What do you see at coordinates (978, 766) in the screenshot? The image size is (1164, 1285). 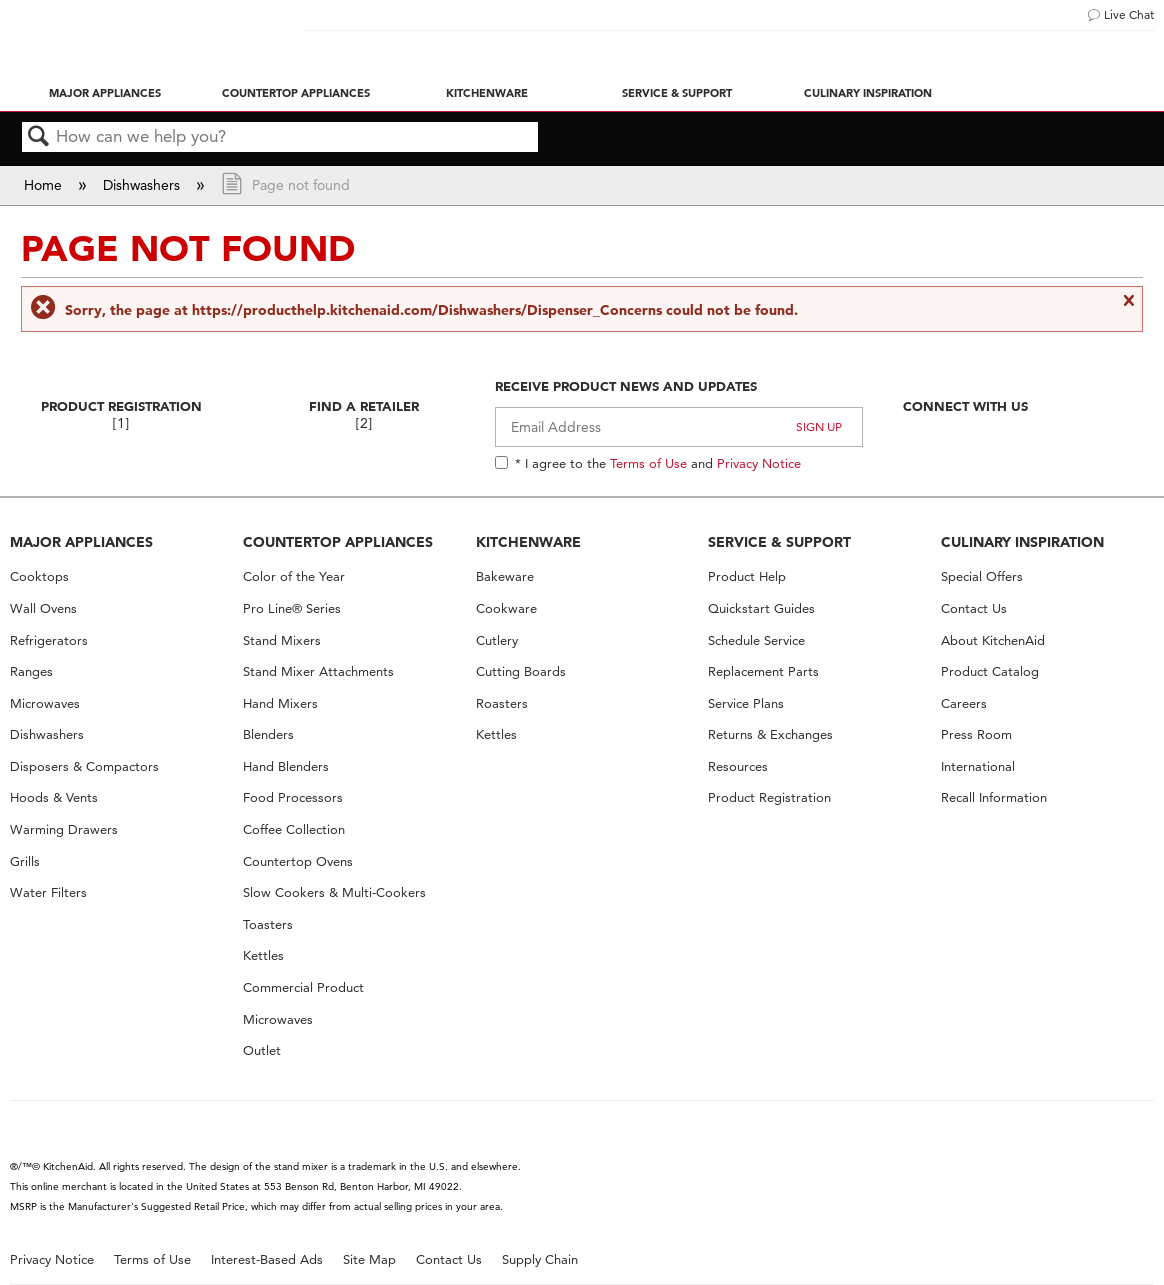 I see `International` at bounding box center [978, 766].